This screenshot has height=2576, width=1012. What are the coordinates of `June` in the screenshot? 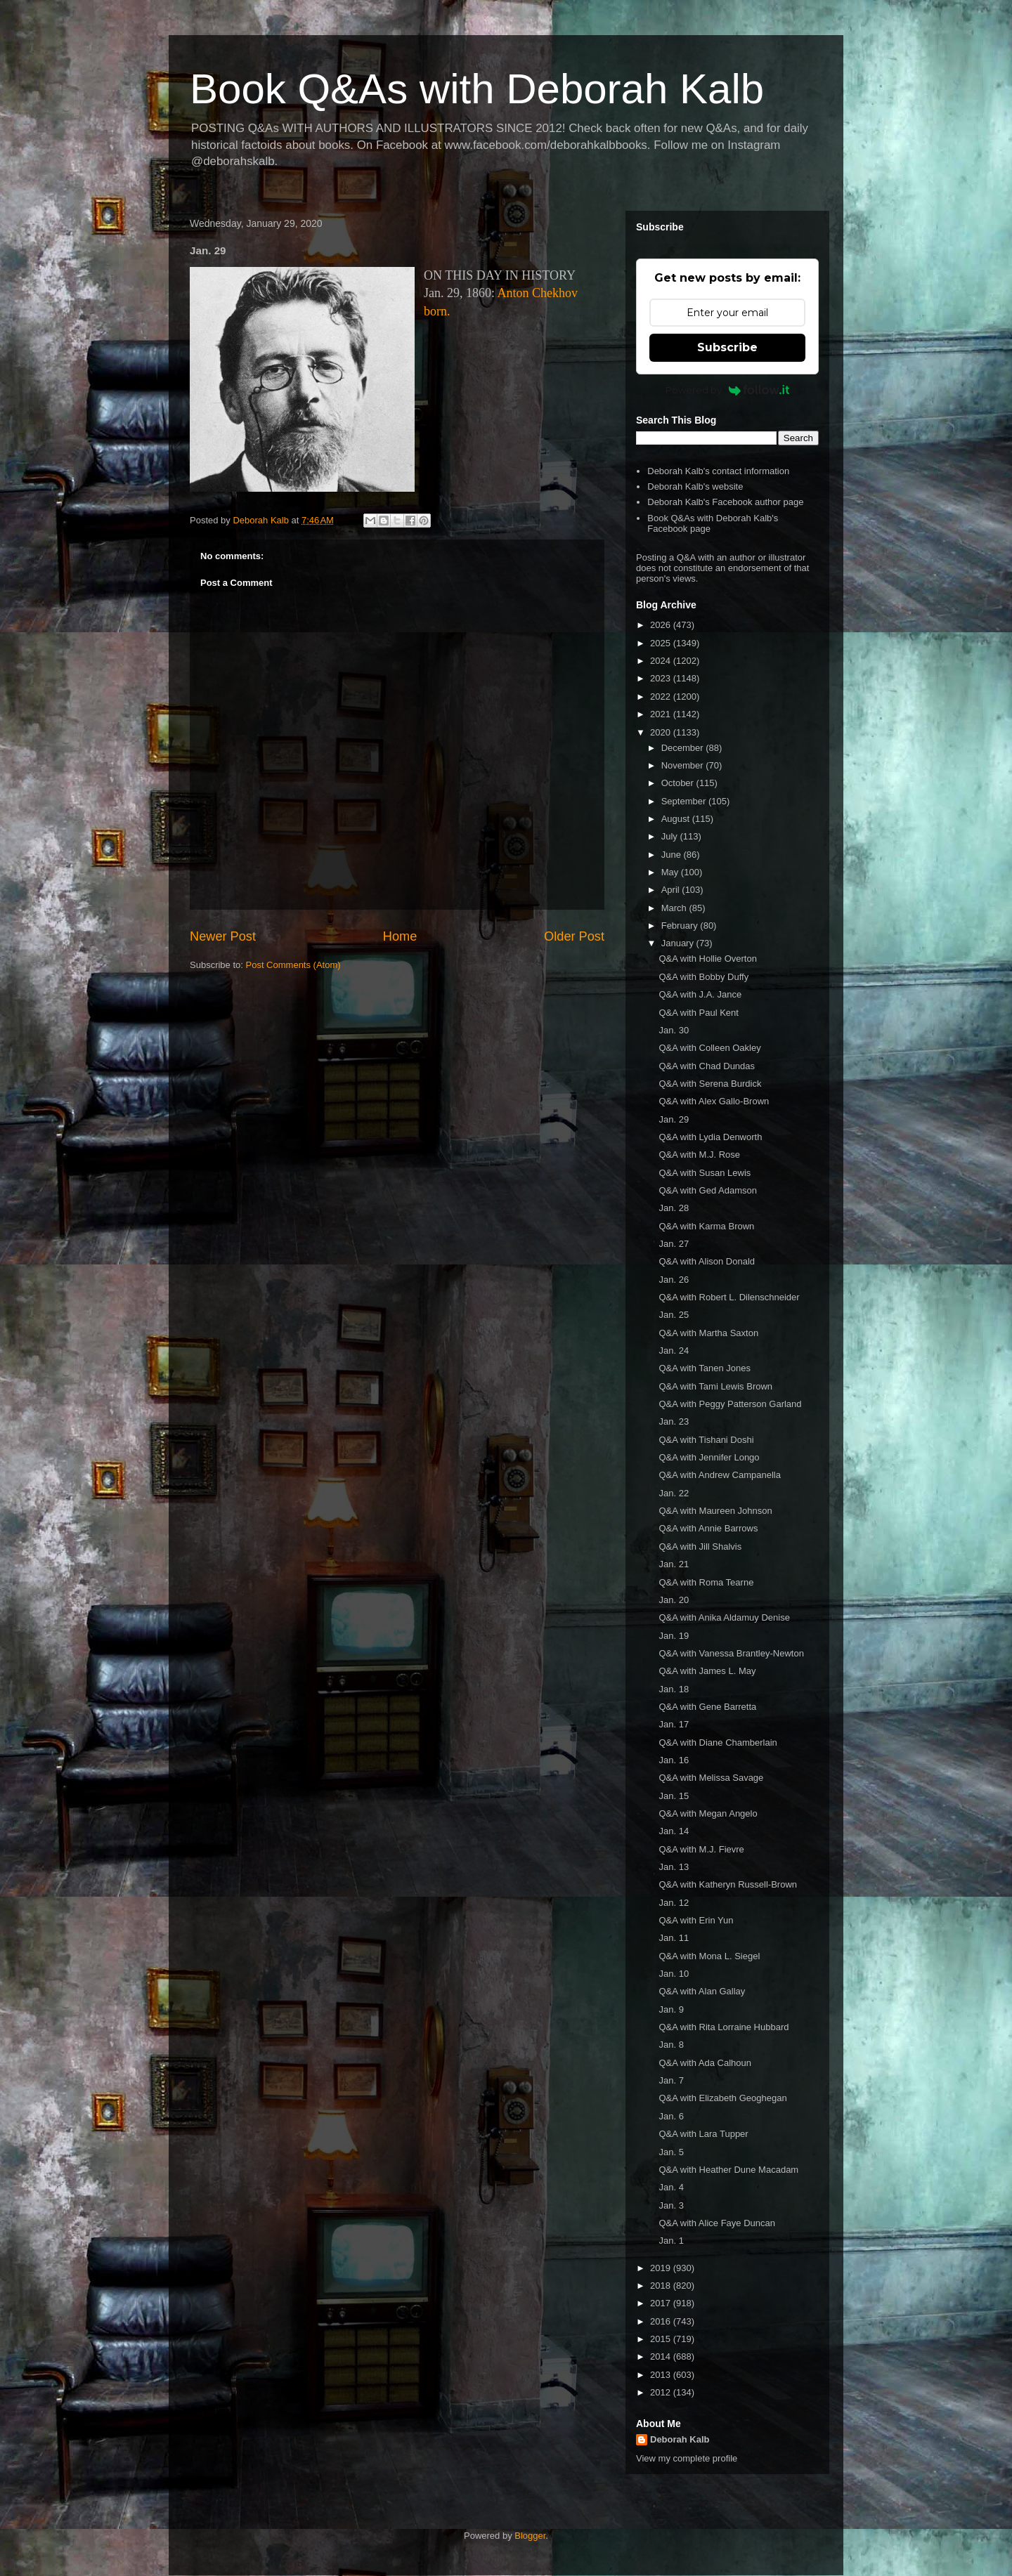 It's located at (672, 854).